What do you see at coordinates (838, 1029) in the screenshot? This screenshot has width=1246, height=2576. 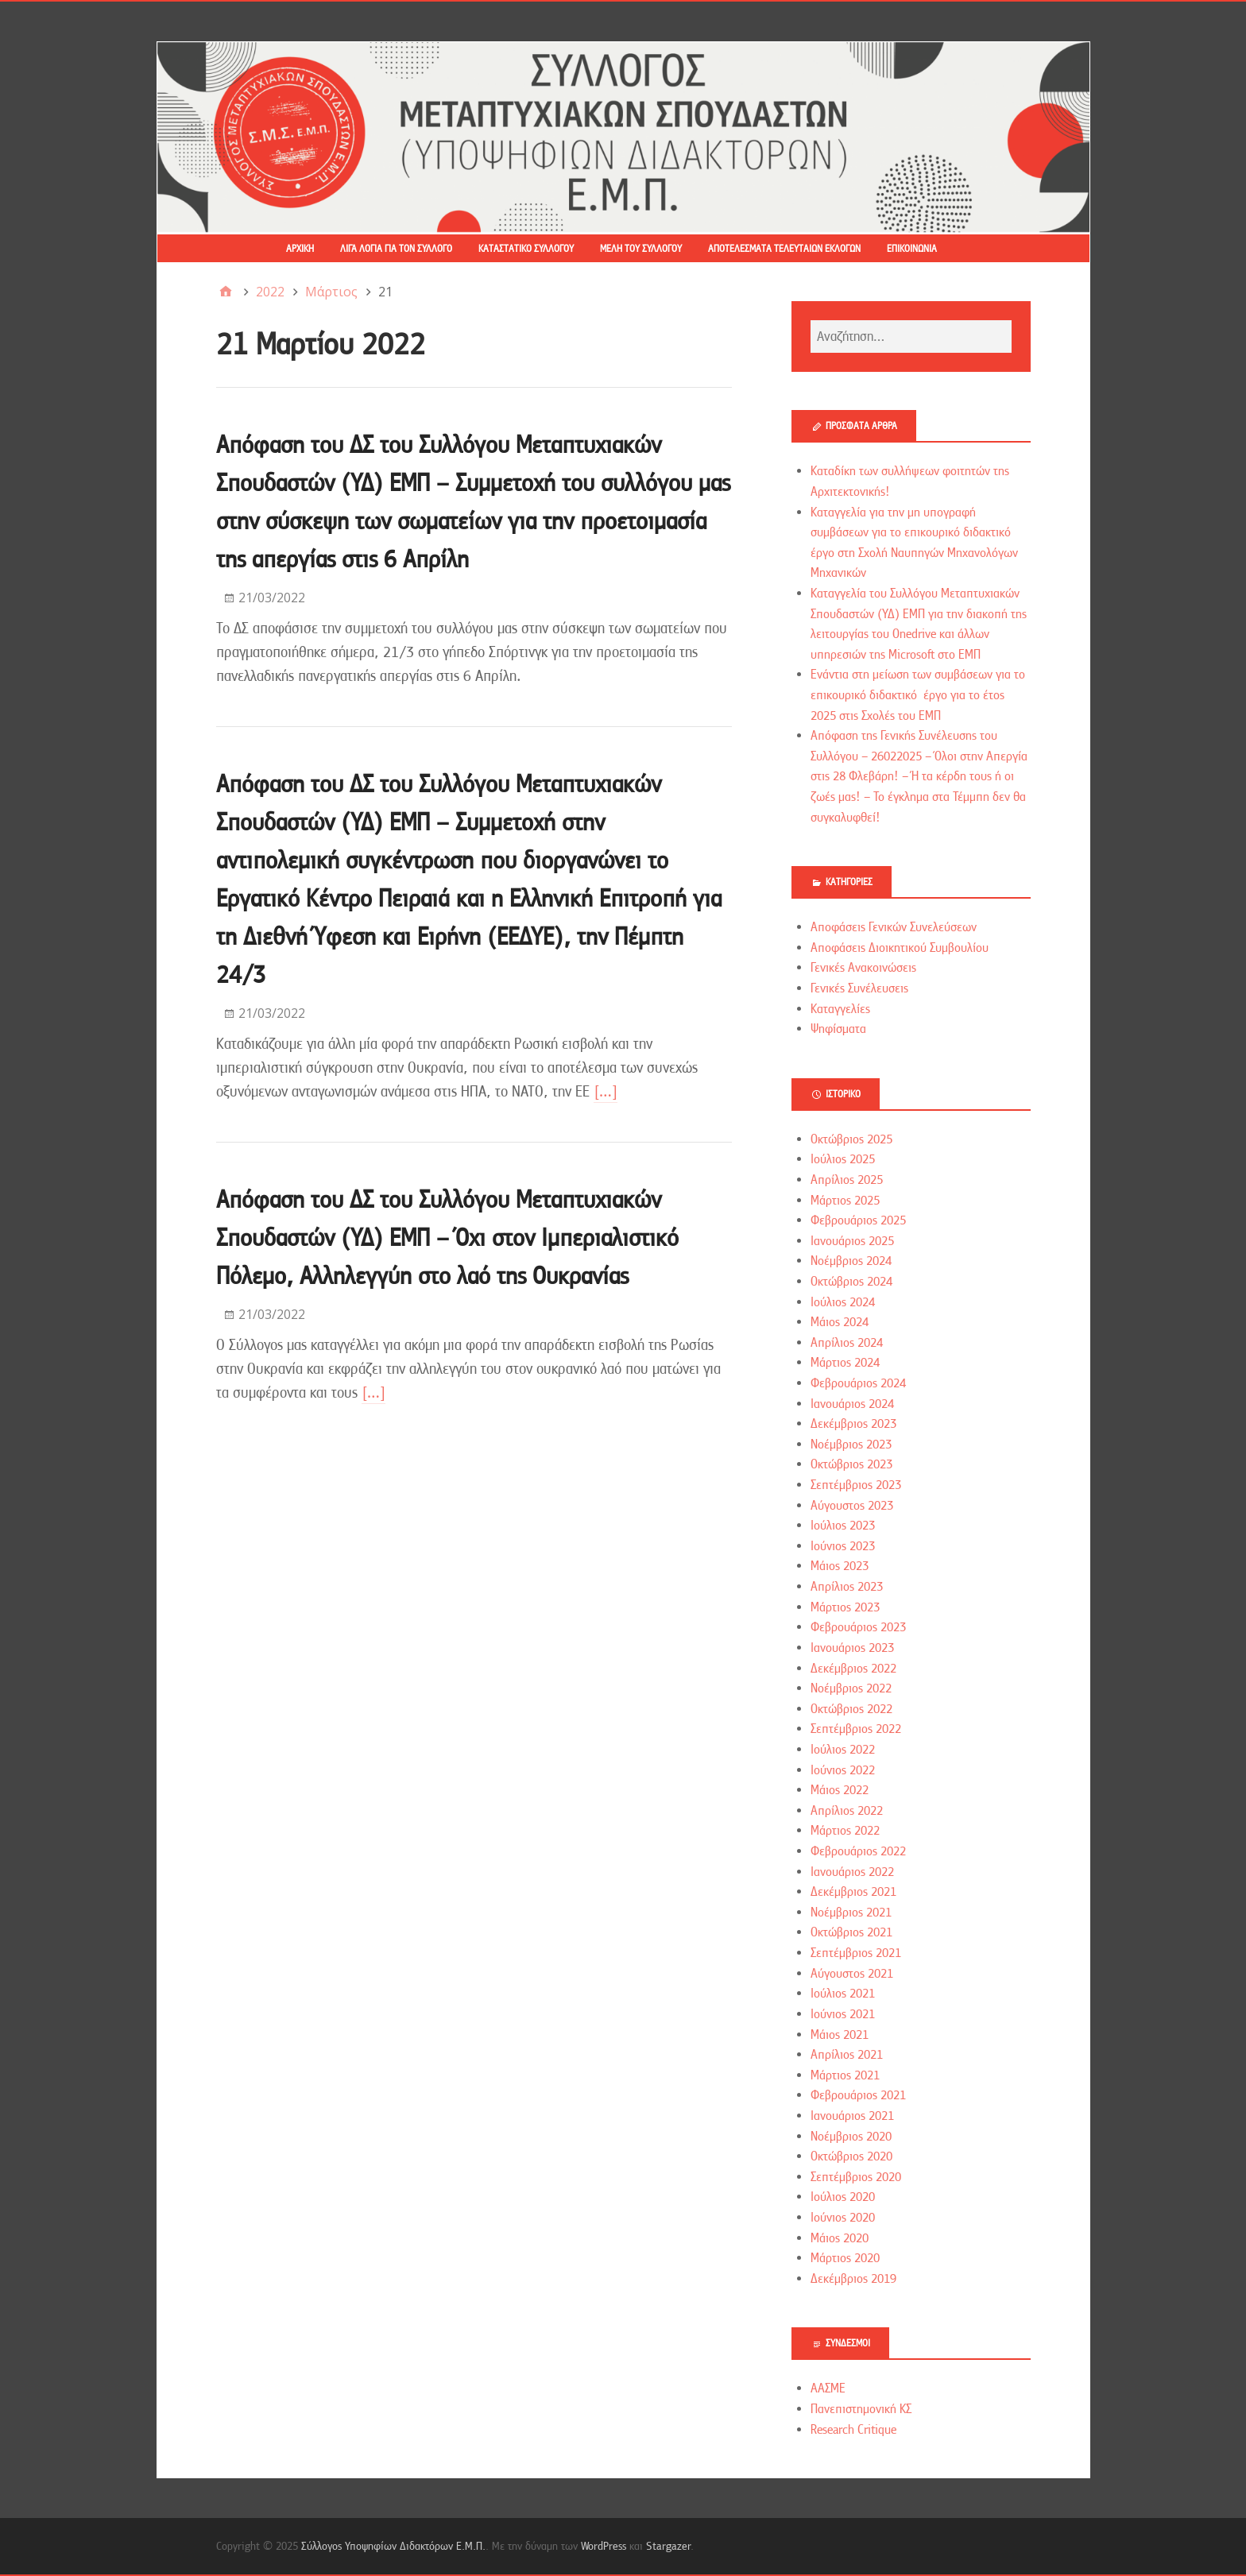 I see `Ψηφίσματα` at bounding box center [838, 1029].